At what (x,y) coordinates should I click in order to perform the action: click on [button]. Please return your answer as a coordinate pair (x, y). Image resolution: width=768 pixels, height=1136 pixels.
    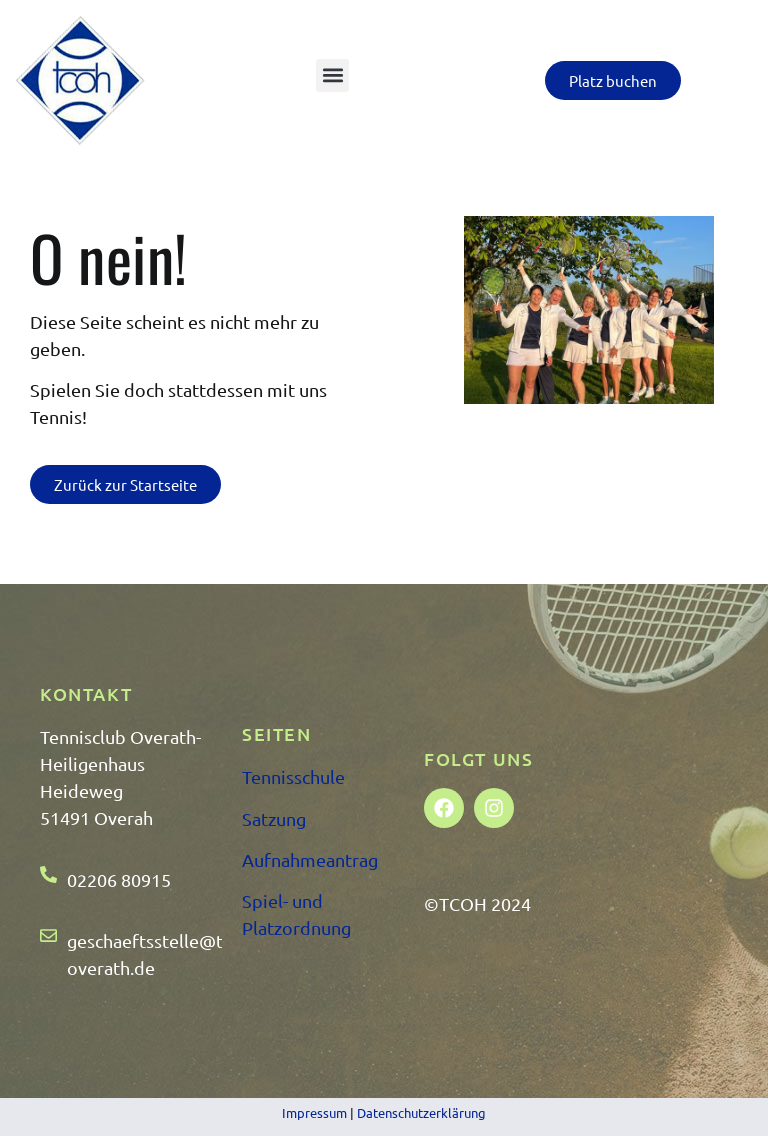
    Looking at the image, I should click on (332, 75).